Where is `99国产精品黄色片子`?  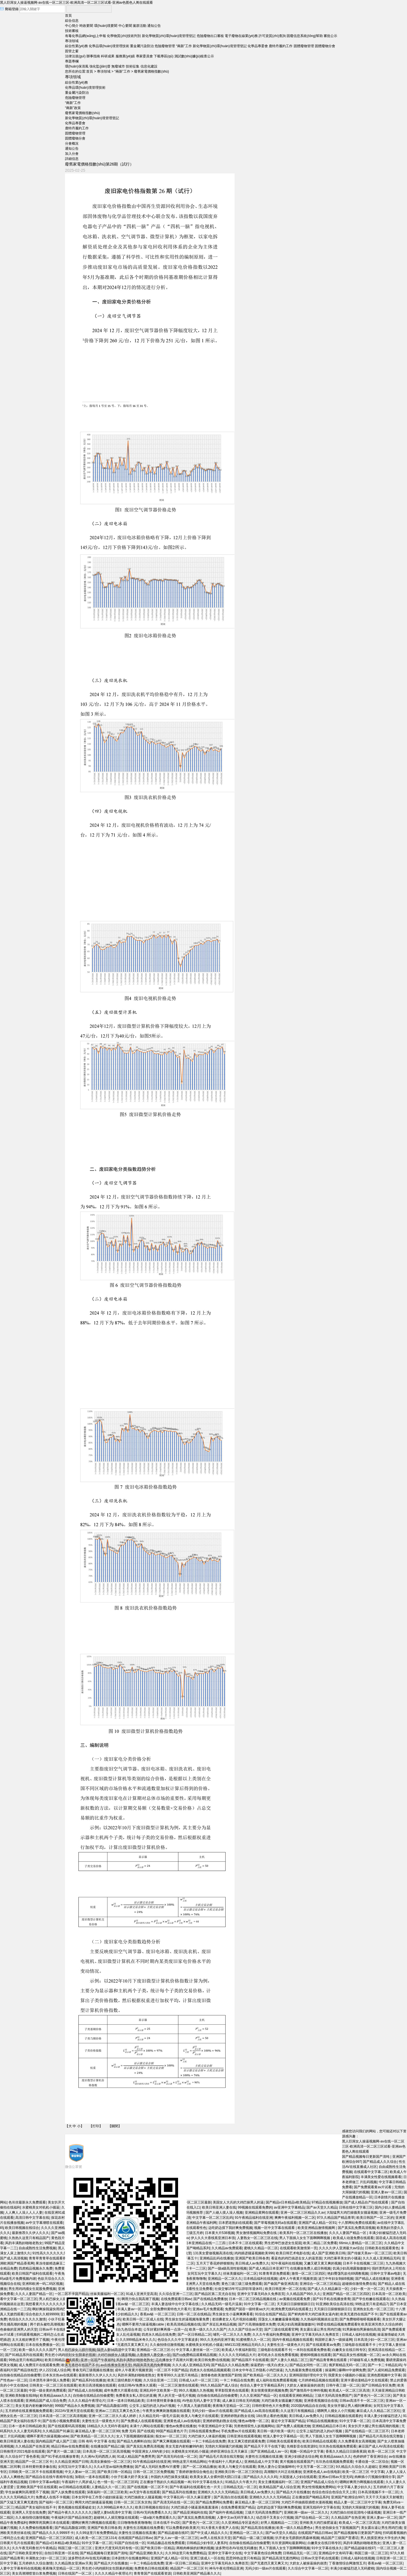 99国产精品黄色片子 is located at coordinates (171, 2431).